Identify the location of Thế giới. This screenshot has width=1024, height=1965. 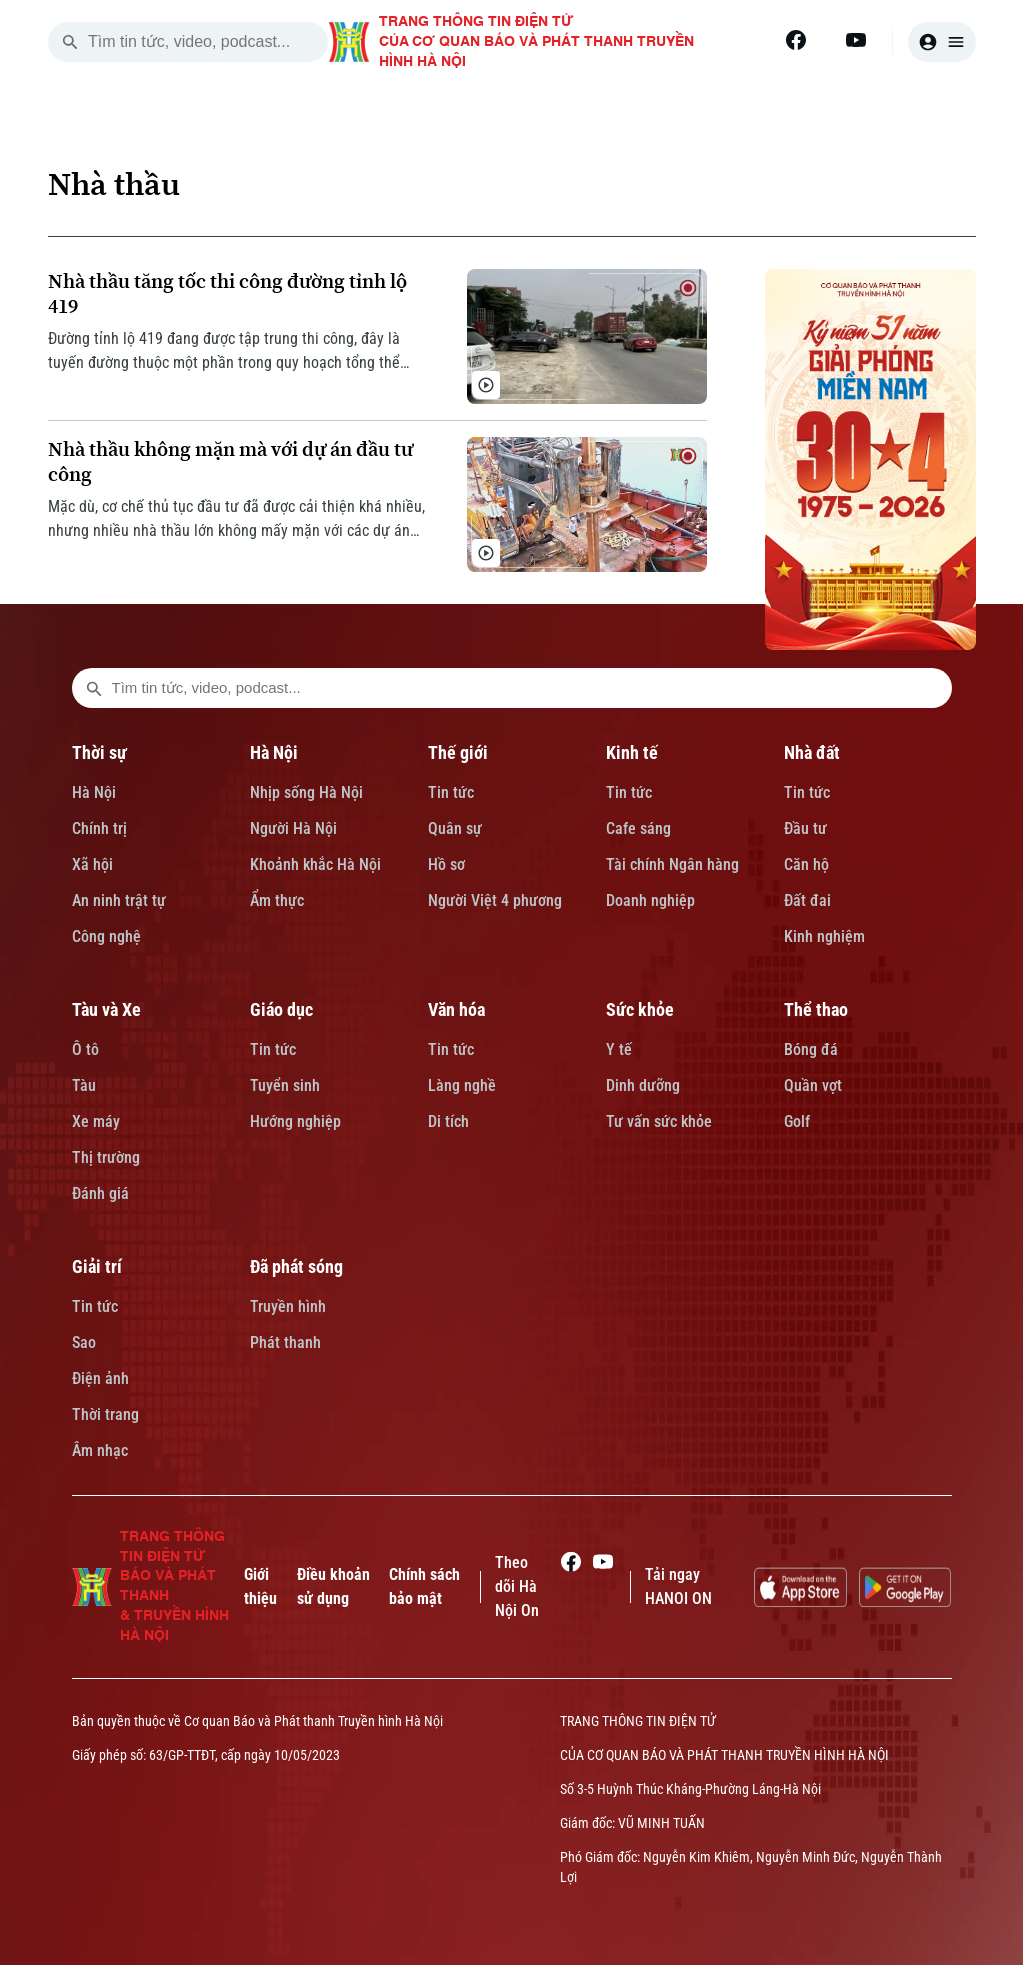
(458, 752).